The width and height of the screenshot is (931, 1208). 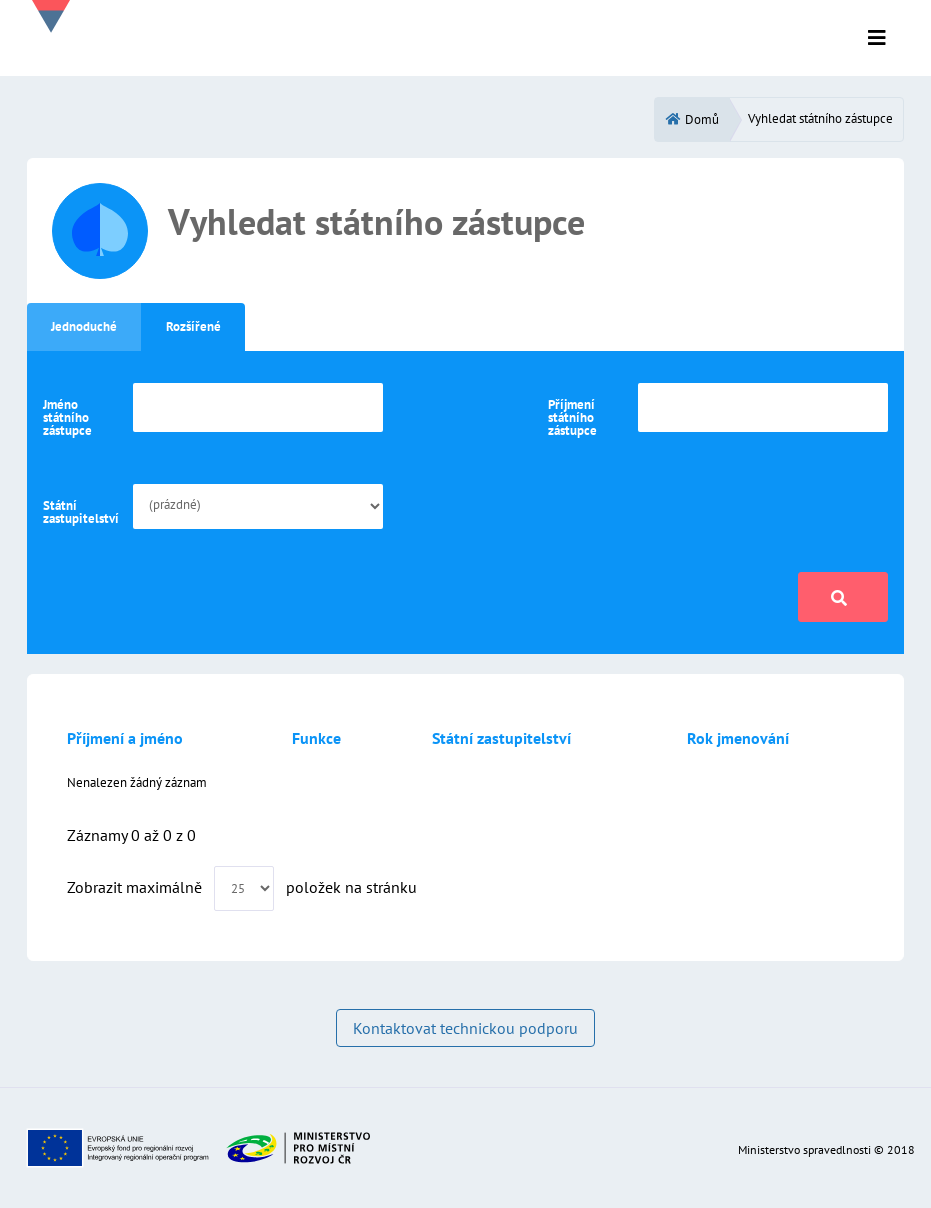 I want to click on Jednoduché [tab], so click(x=84, y=326).